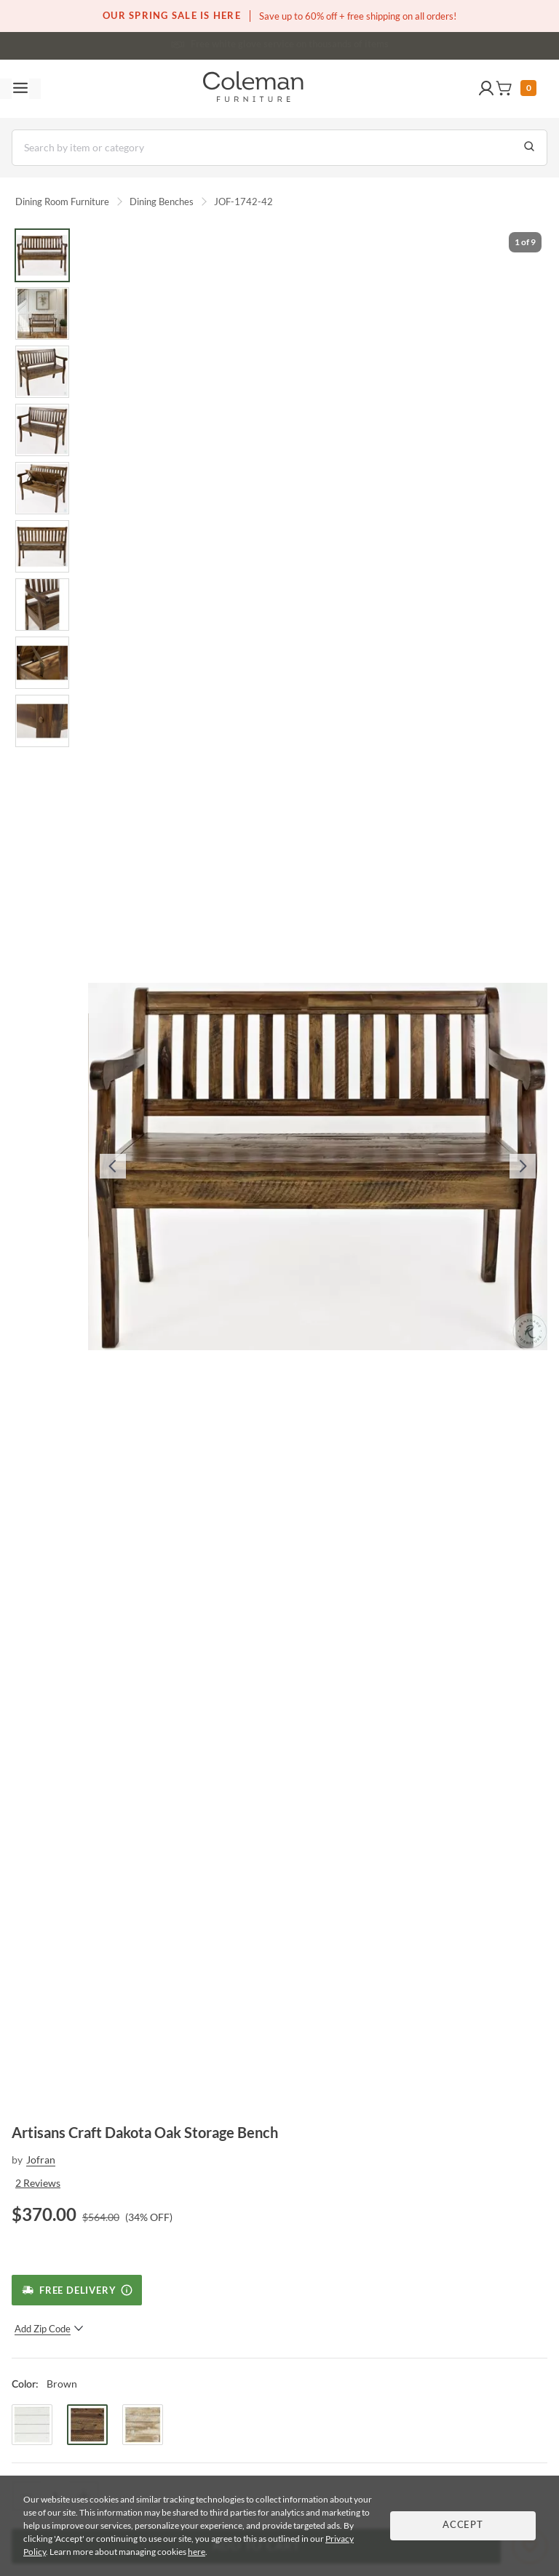  What do you see at coordinates (42, 488) in the screenshot?
I see `[Go to Slide 5]` at bounding box center [42, 488].